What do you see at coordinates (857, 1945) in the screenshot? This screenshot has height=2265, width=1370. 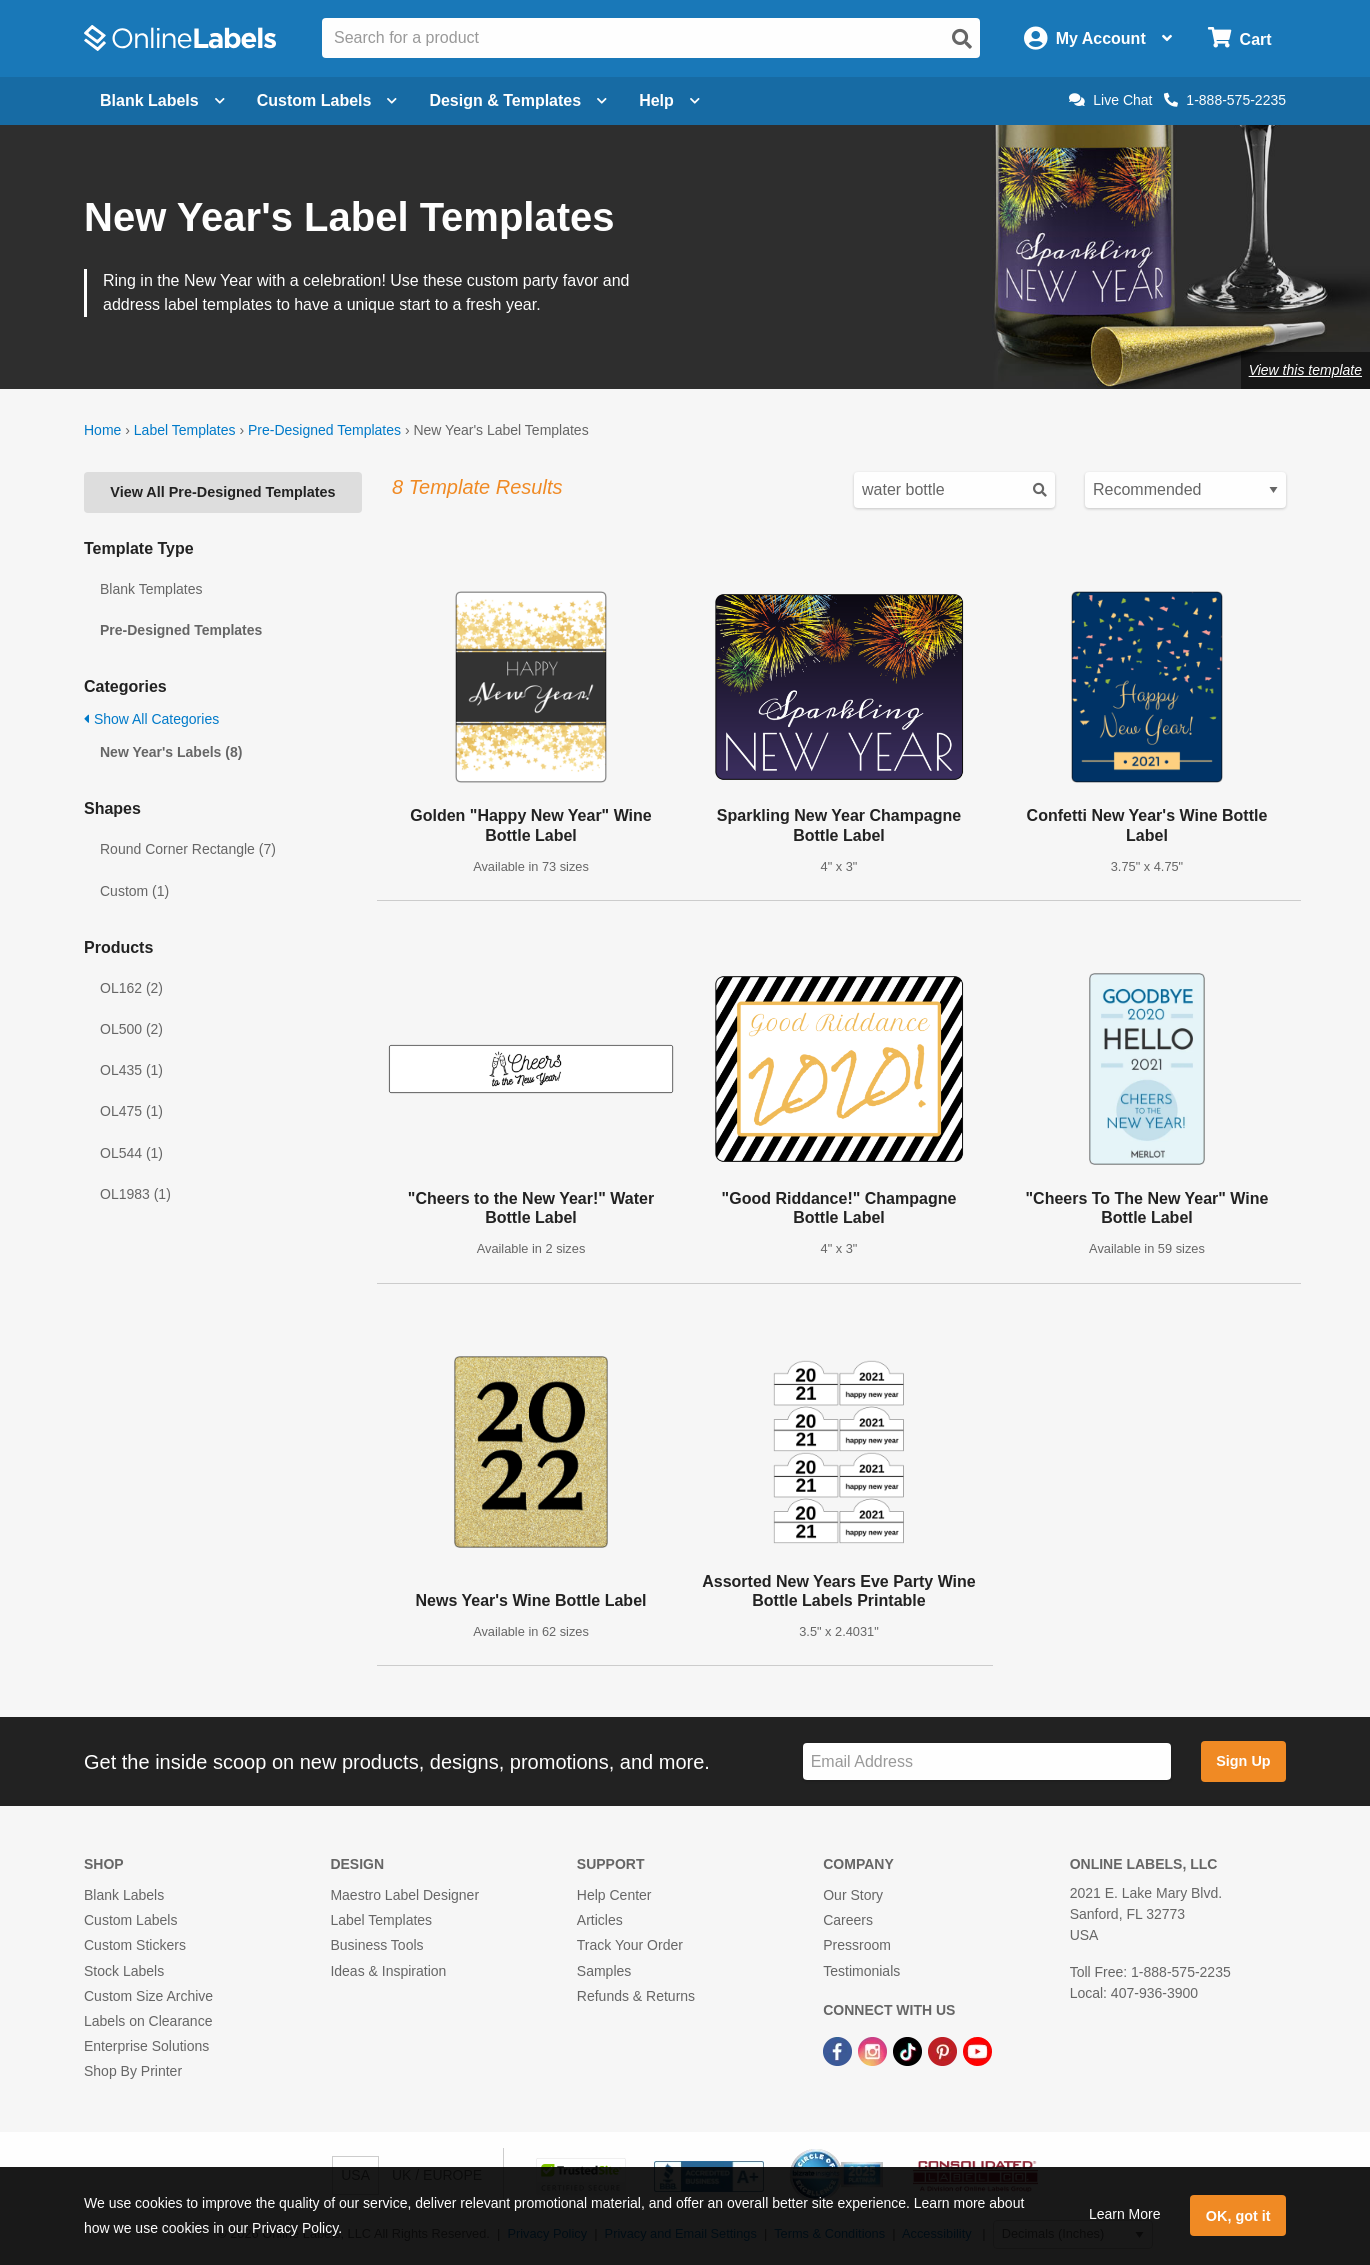 I see `Pressroom` at bounding box center [857, 1945].